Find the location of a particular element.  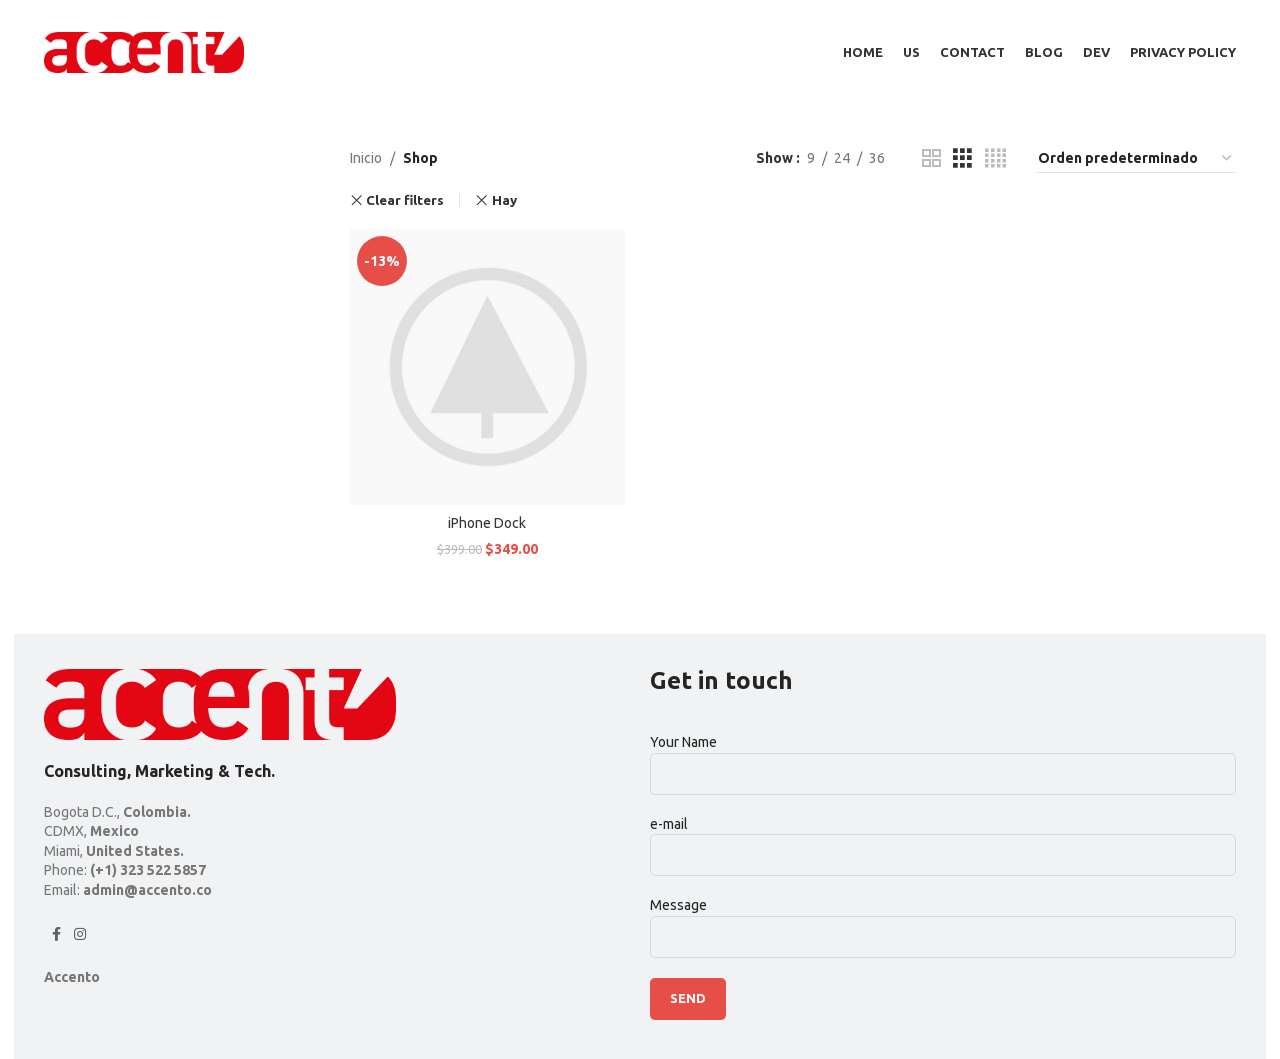

Inicio is located at coordinates (366, 159).